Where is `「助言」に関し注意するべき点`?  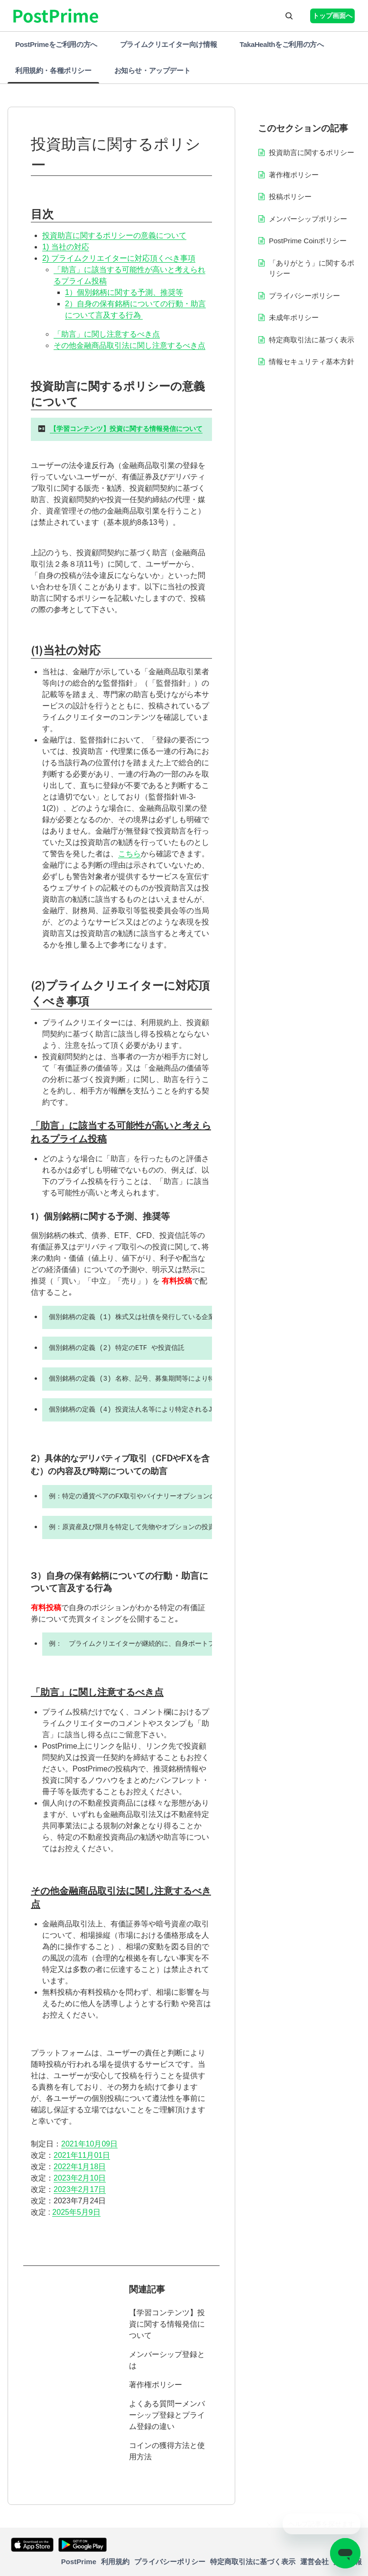 「助言」に関し注意するべき点 is located at coordinates (107, 334).